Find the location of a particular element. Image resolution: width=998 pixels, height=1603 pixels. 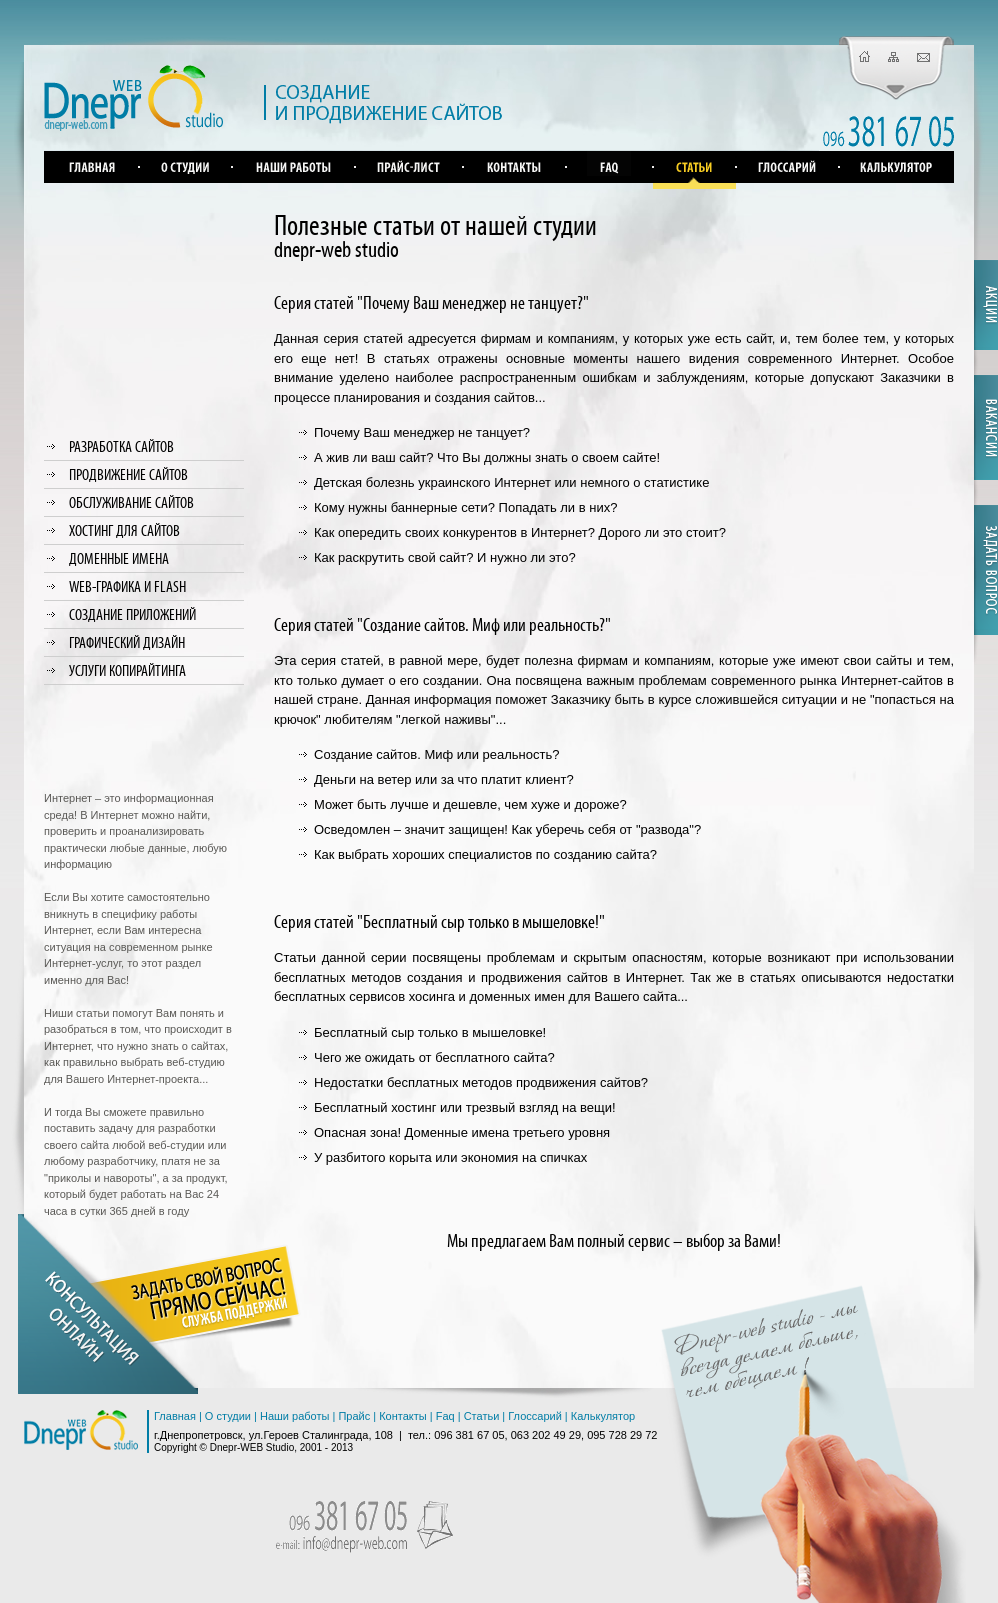

Как выбрать хороших специалистов по созданию сайта? is located at coordinates (485, 854).